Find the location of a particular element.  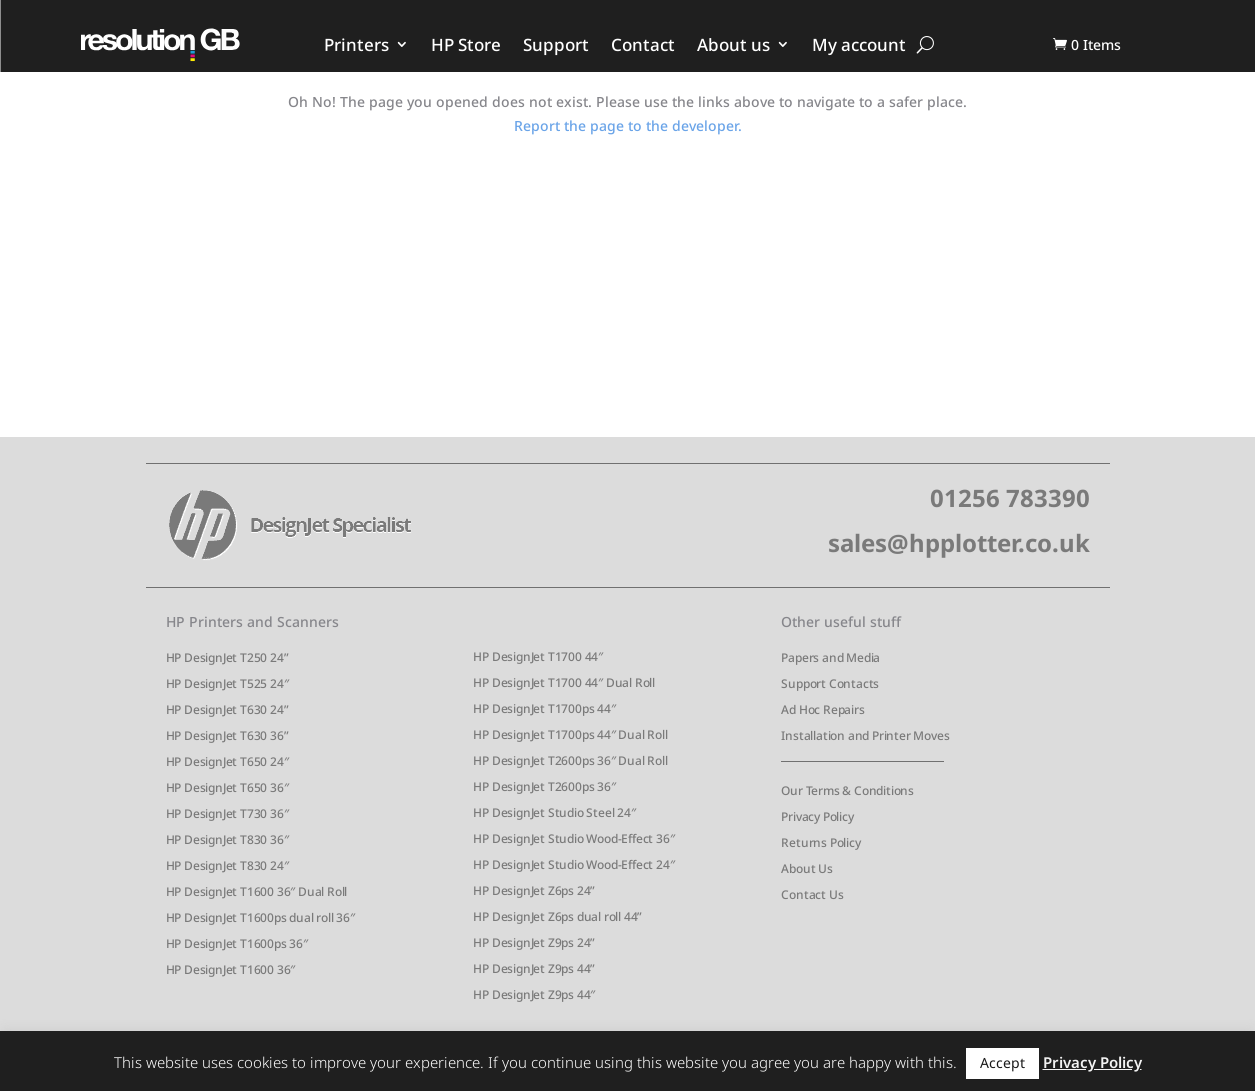

HP DesignJet T1600ps dual roll 36″ is located at coordinates (260, 917).